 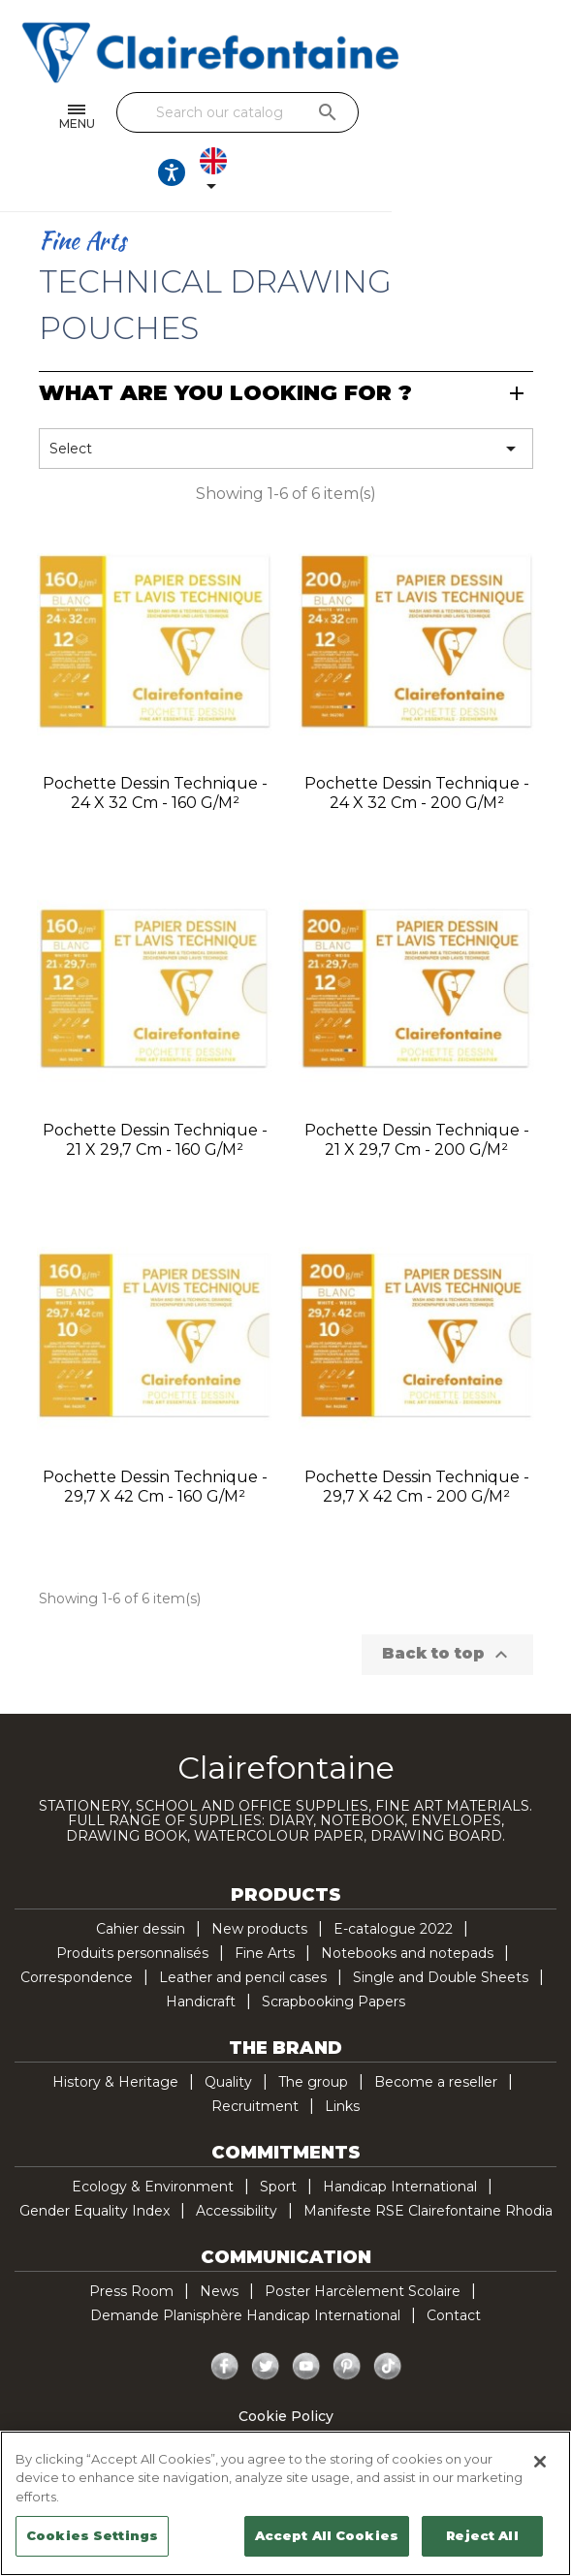 What do you see at coordinates (224, 2316) in the screenshot?
I see `Facebook` at bounding box center [224, 2316].